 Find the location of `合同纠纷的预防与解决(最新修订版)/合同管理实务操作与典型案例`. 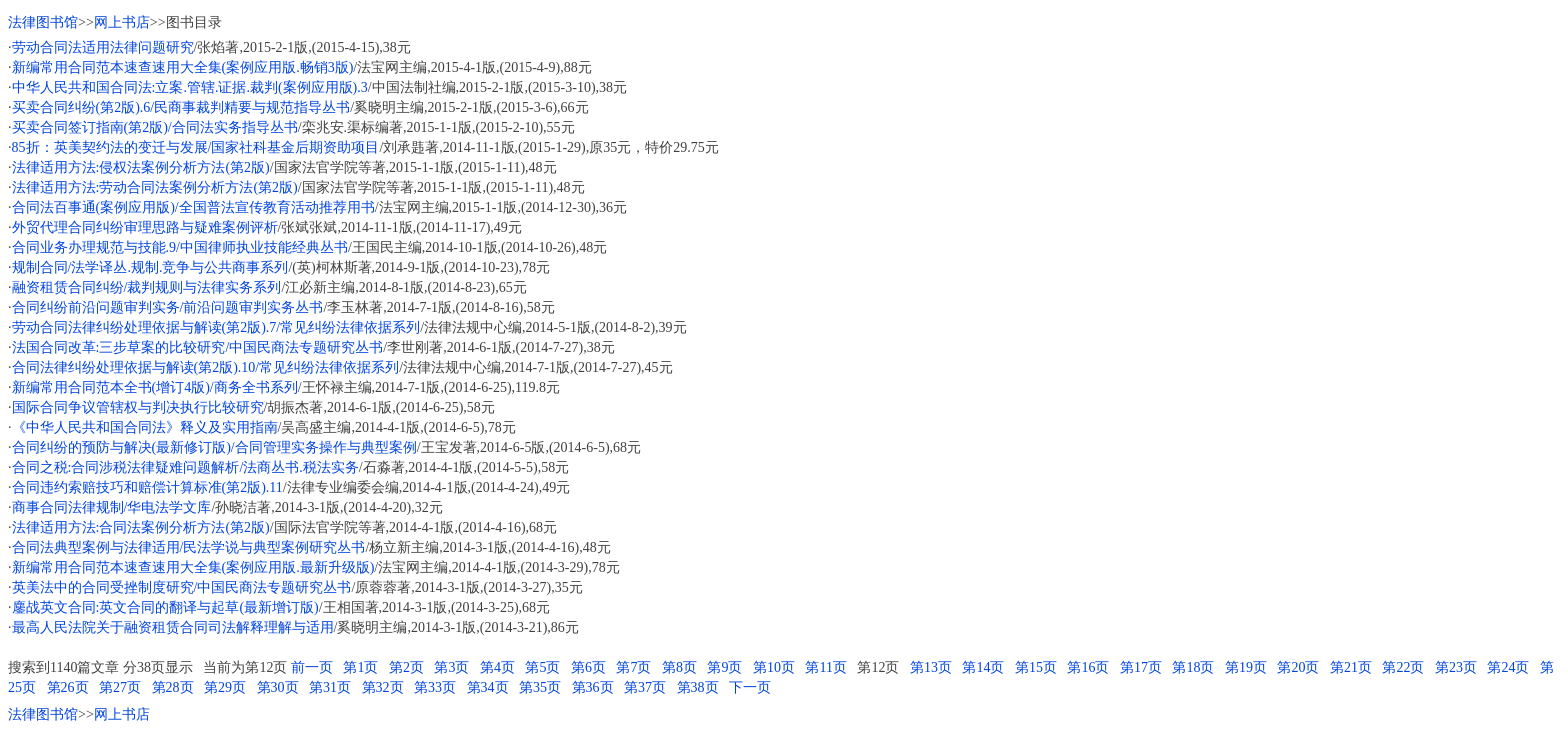

合同纠纷的预防与解决(最新修订版)/合同管理实务操作与典型案例 is located at coordinates (214, 447).